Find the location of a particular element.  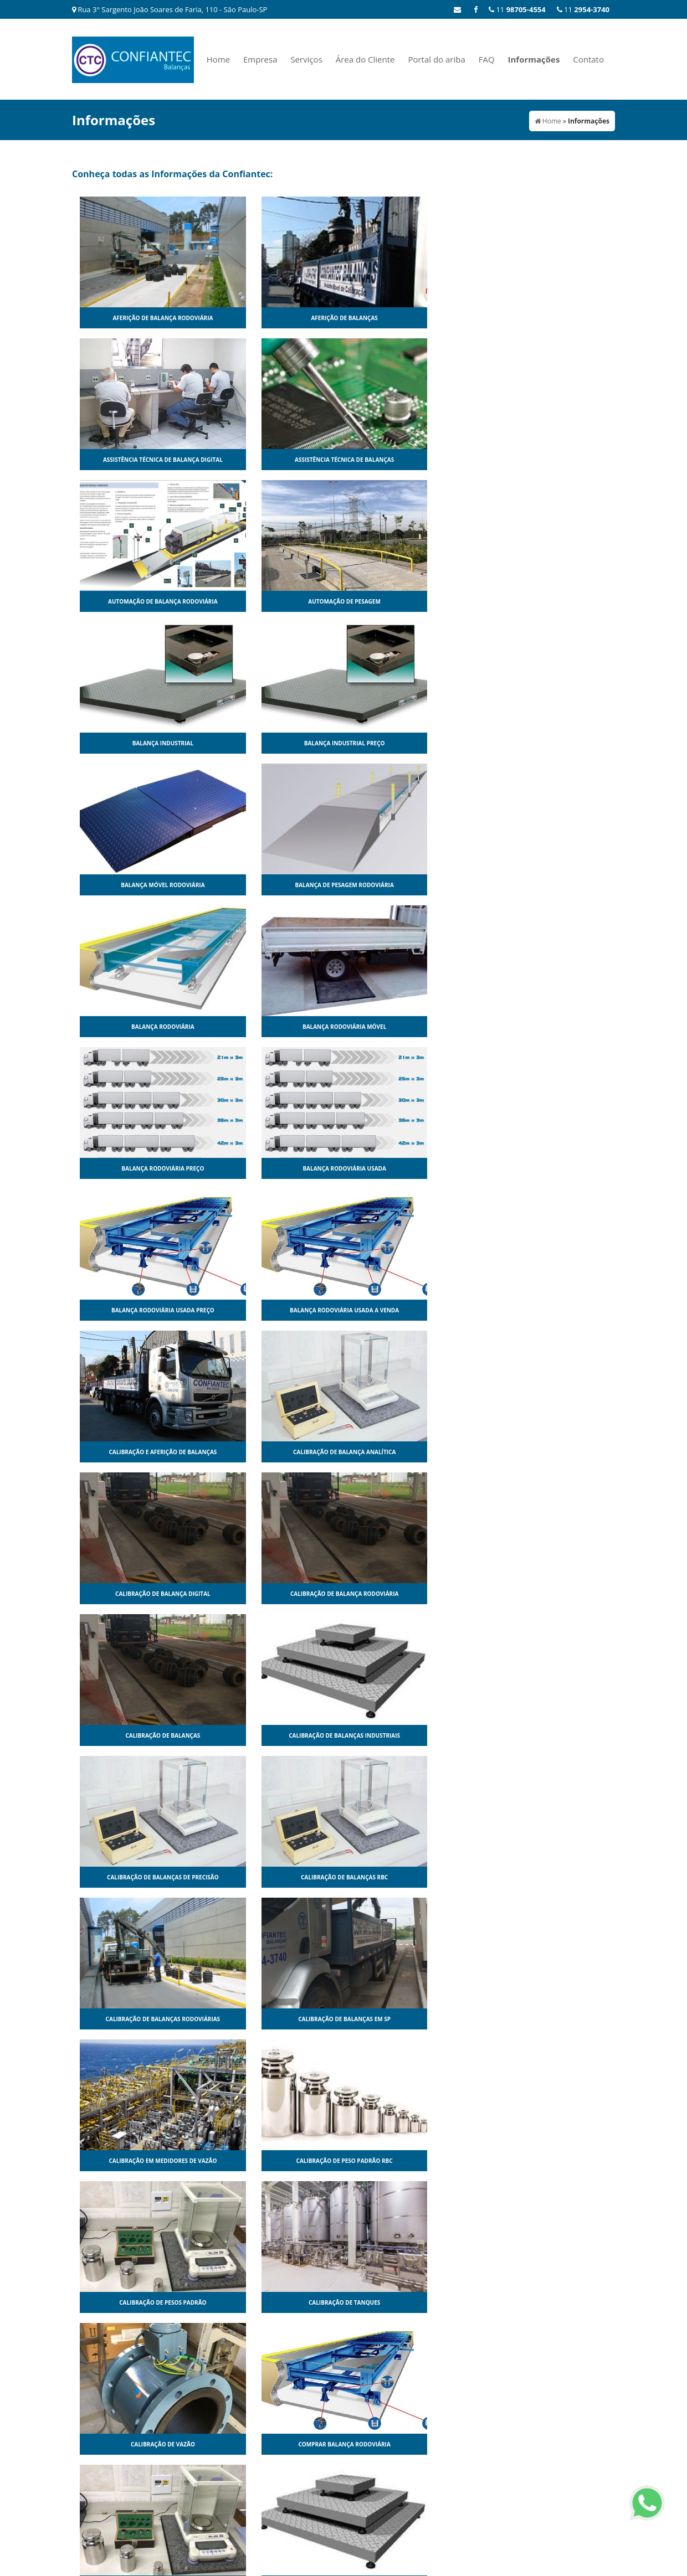

Contato is located at coordinates (588, 59).